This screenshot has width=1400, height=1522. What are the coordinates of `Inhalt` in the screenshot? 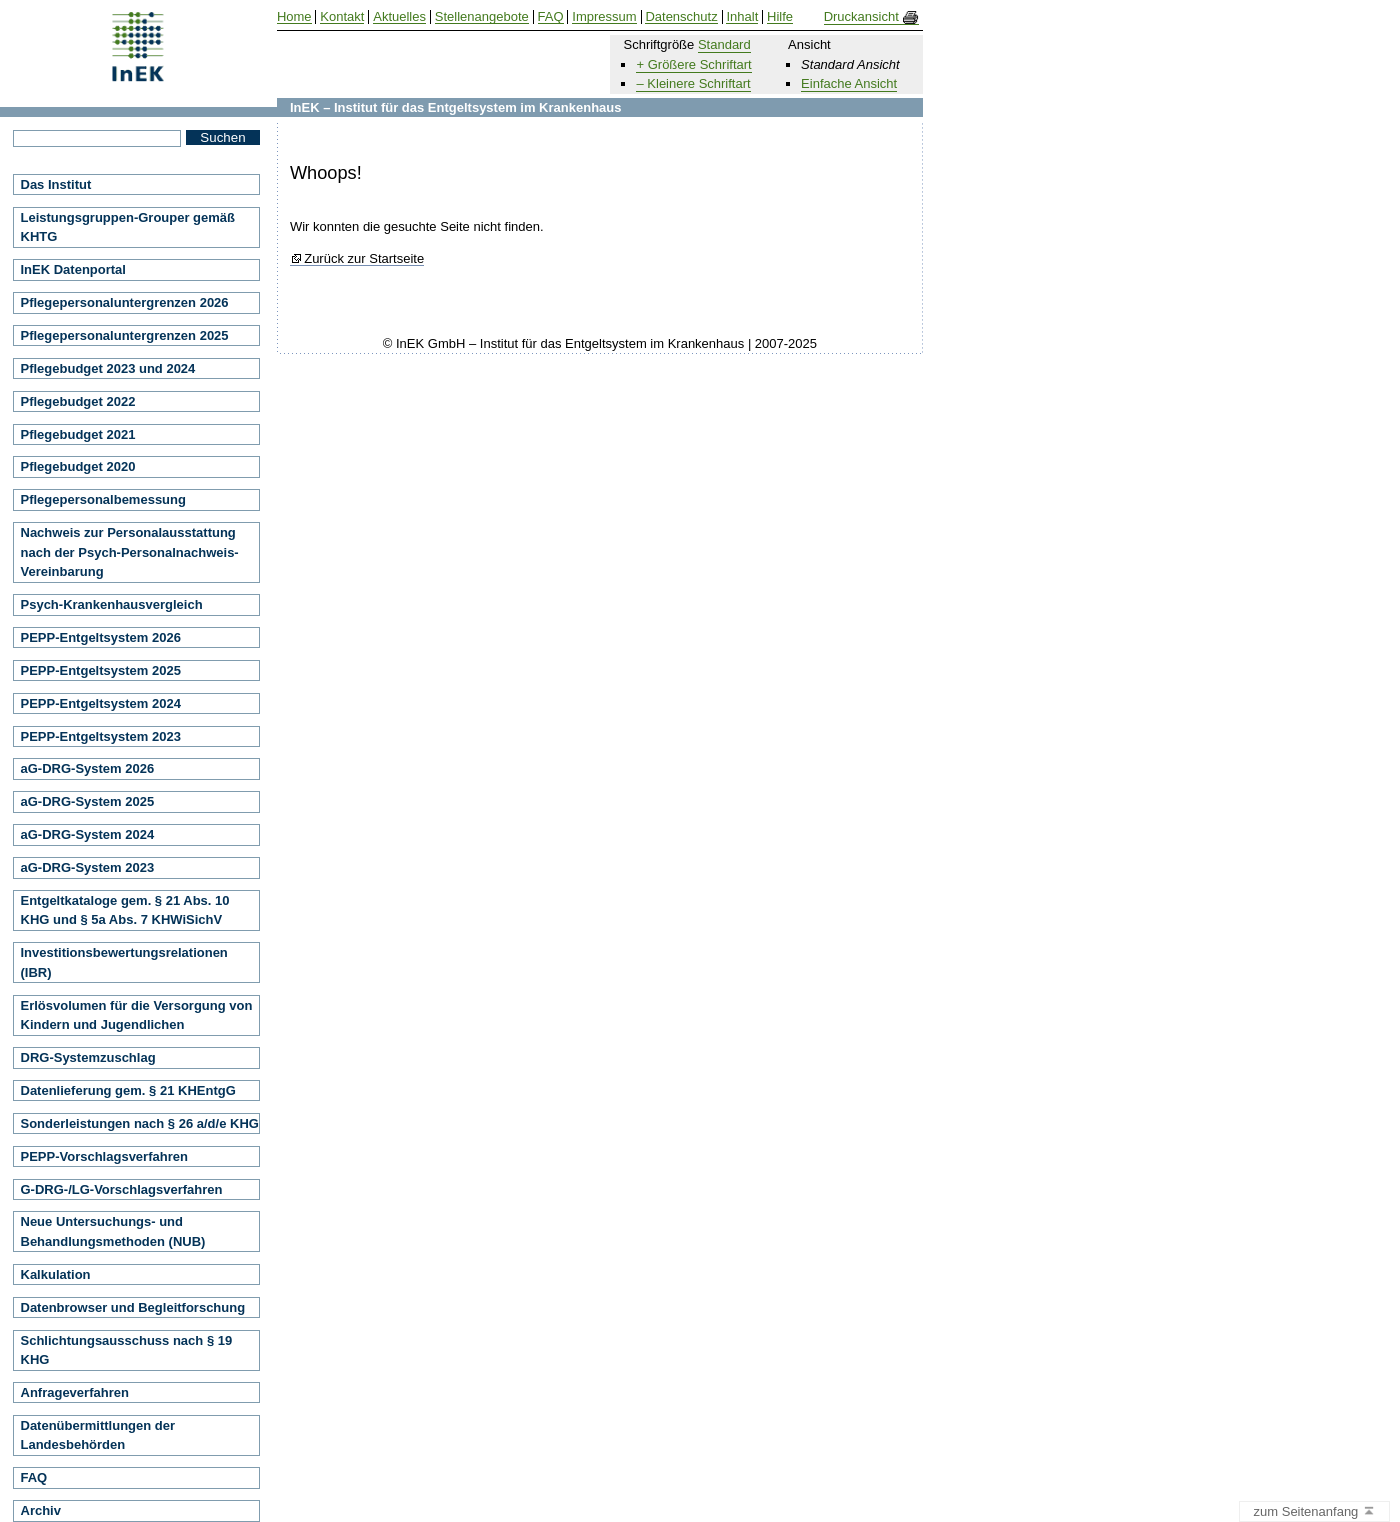 It's located at (742, 17).